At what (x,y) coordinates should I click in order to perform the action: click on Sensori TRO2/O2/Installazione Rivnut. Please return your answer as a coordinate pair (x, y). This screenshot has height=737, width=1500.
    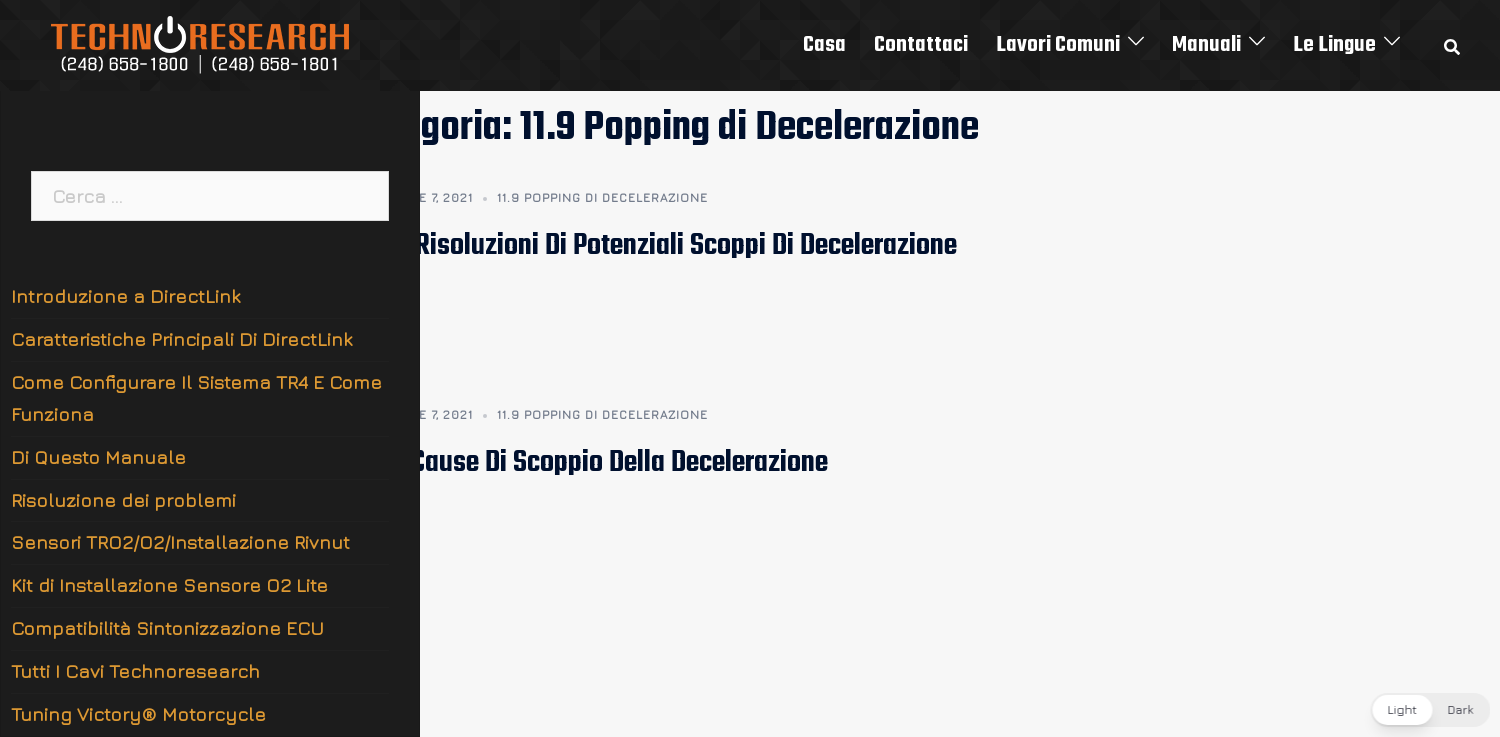
    Looking at the image, I should click on (180, 542).